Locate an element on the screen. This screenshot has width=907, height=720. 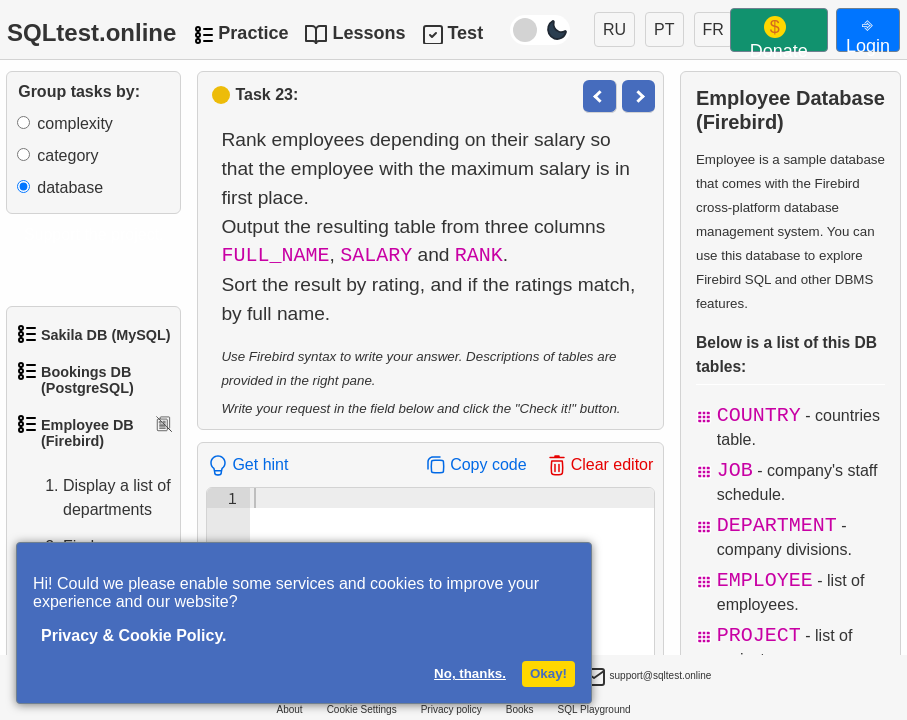
complexity is located at coordinates (75, 123).